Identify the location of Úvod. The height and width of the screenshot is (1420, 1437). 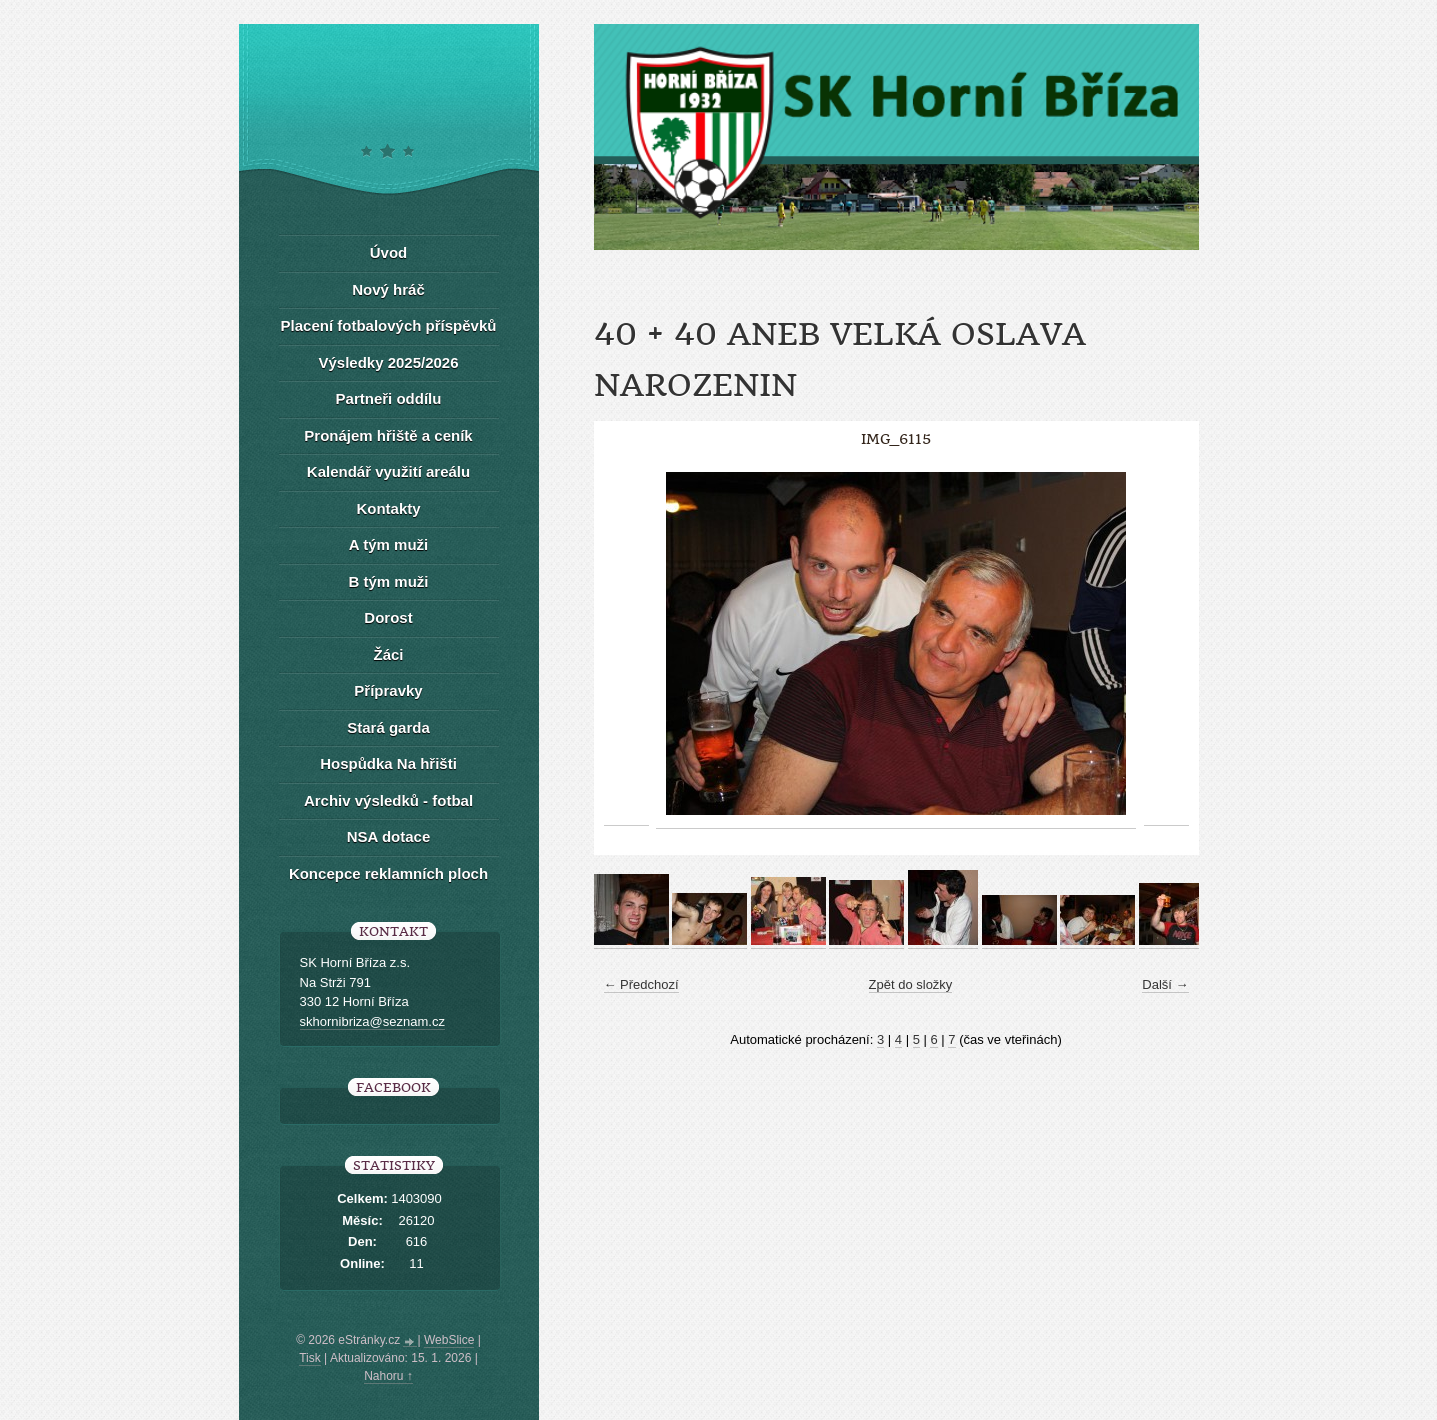
(389, 252).